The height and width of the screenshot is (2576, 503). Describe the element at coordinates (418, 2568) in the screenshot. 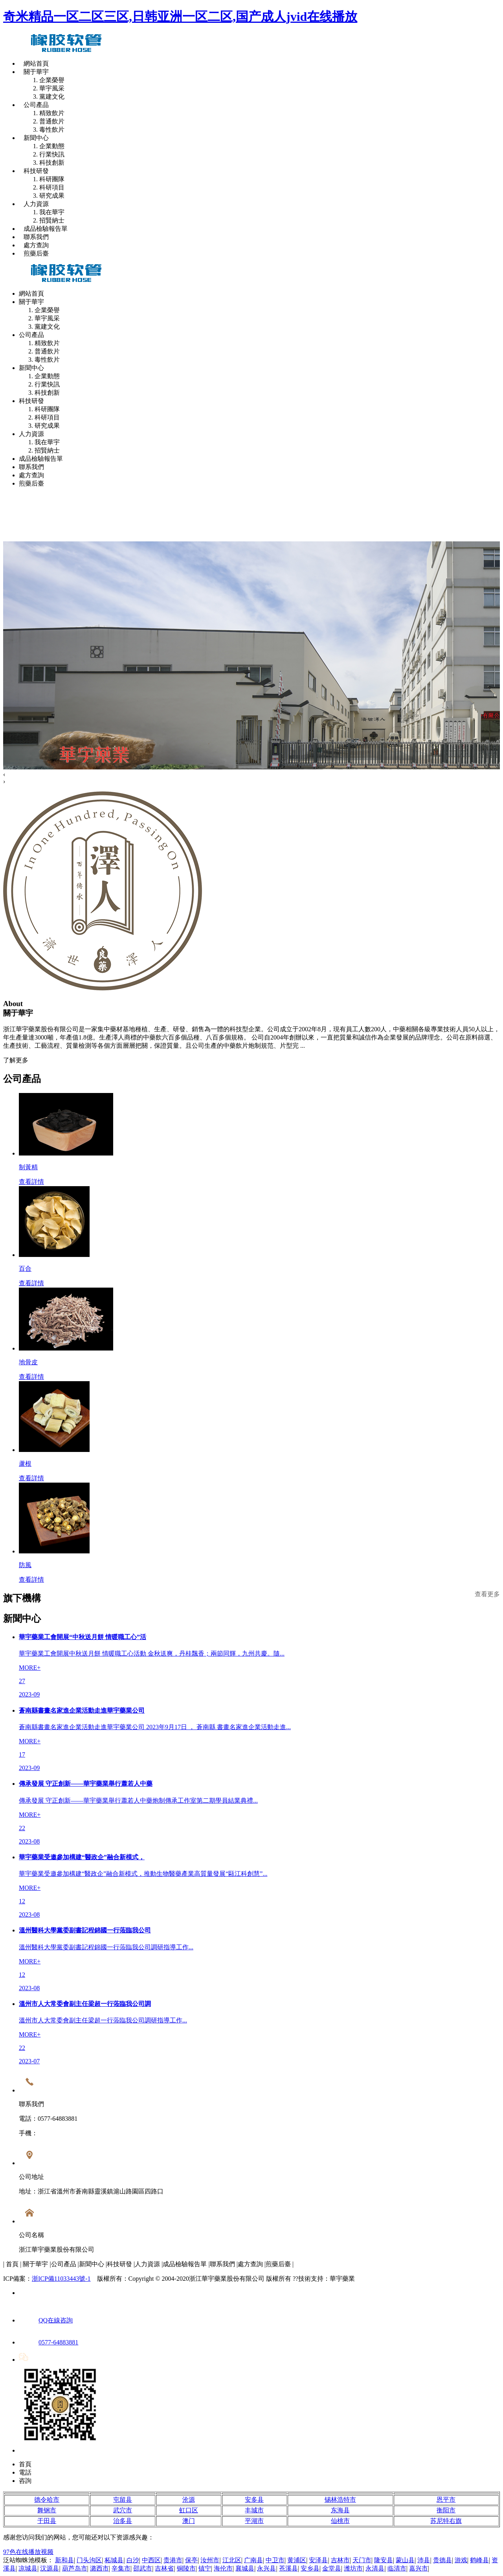

I see `嘉兴市` at that location.